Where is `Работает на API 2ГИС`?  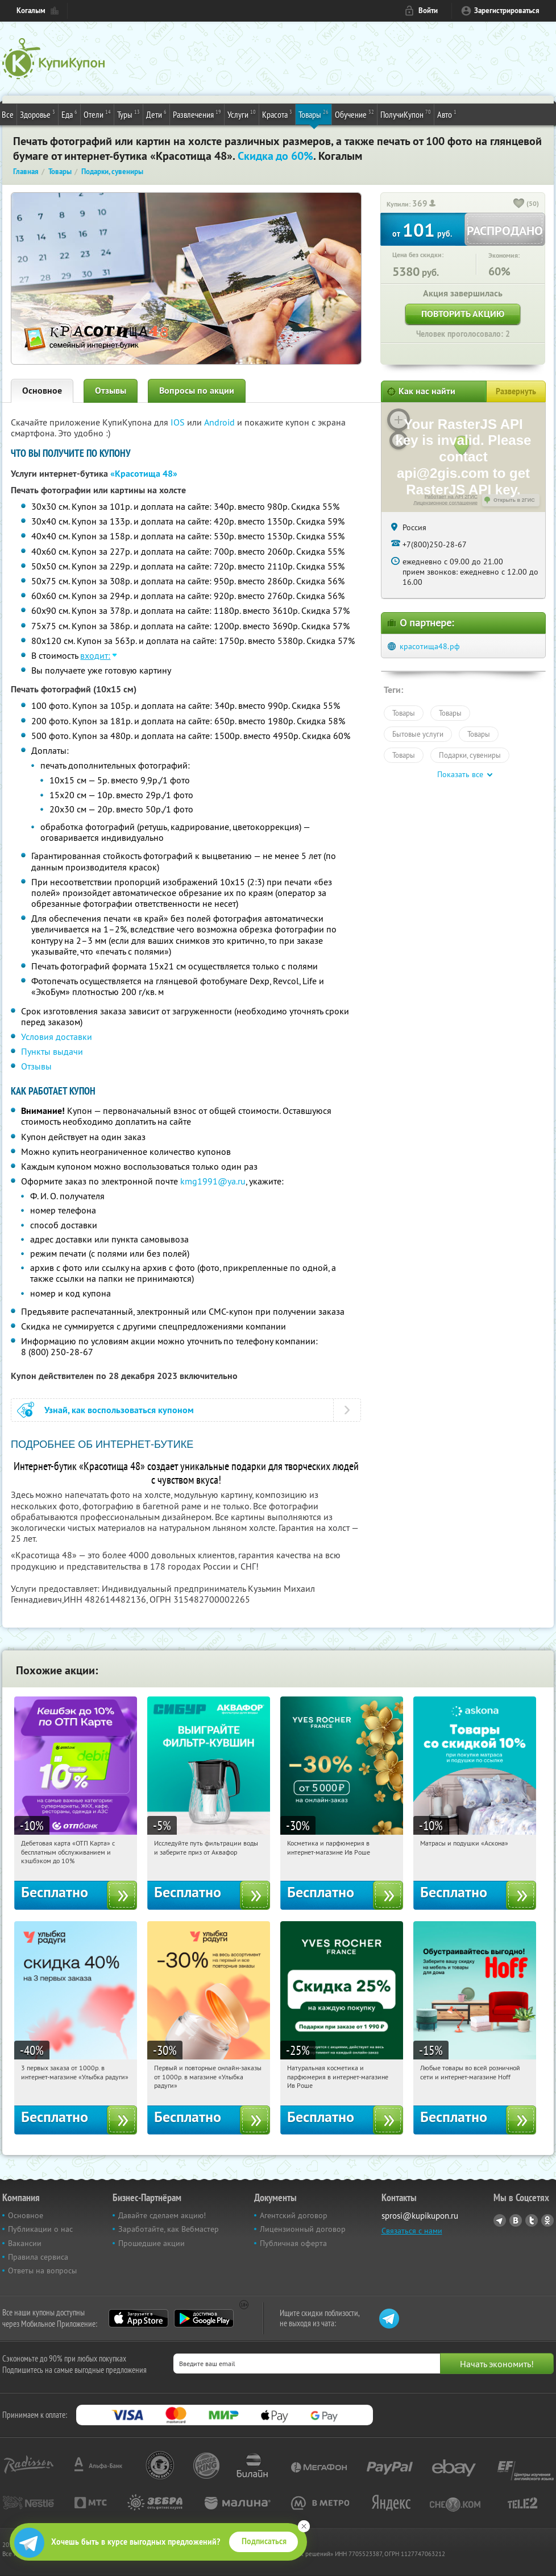
Работает на API 2ГИС is located at coordinates (451, 496).